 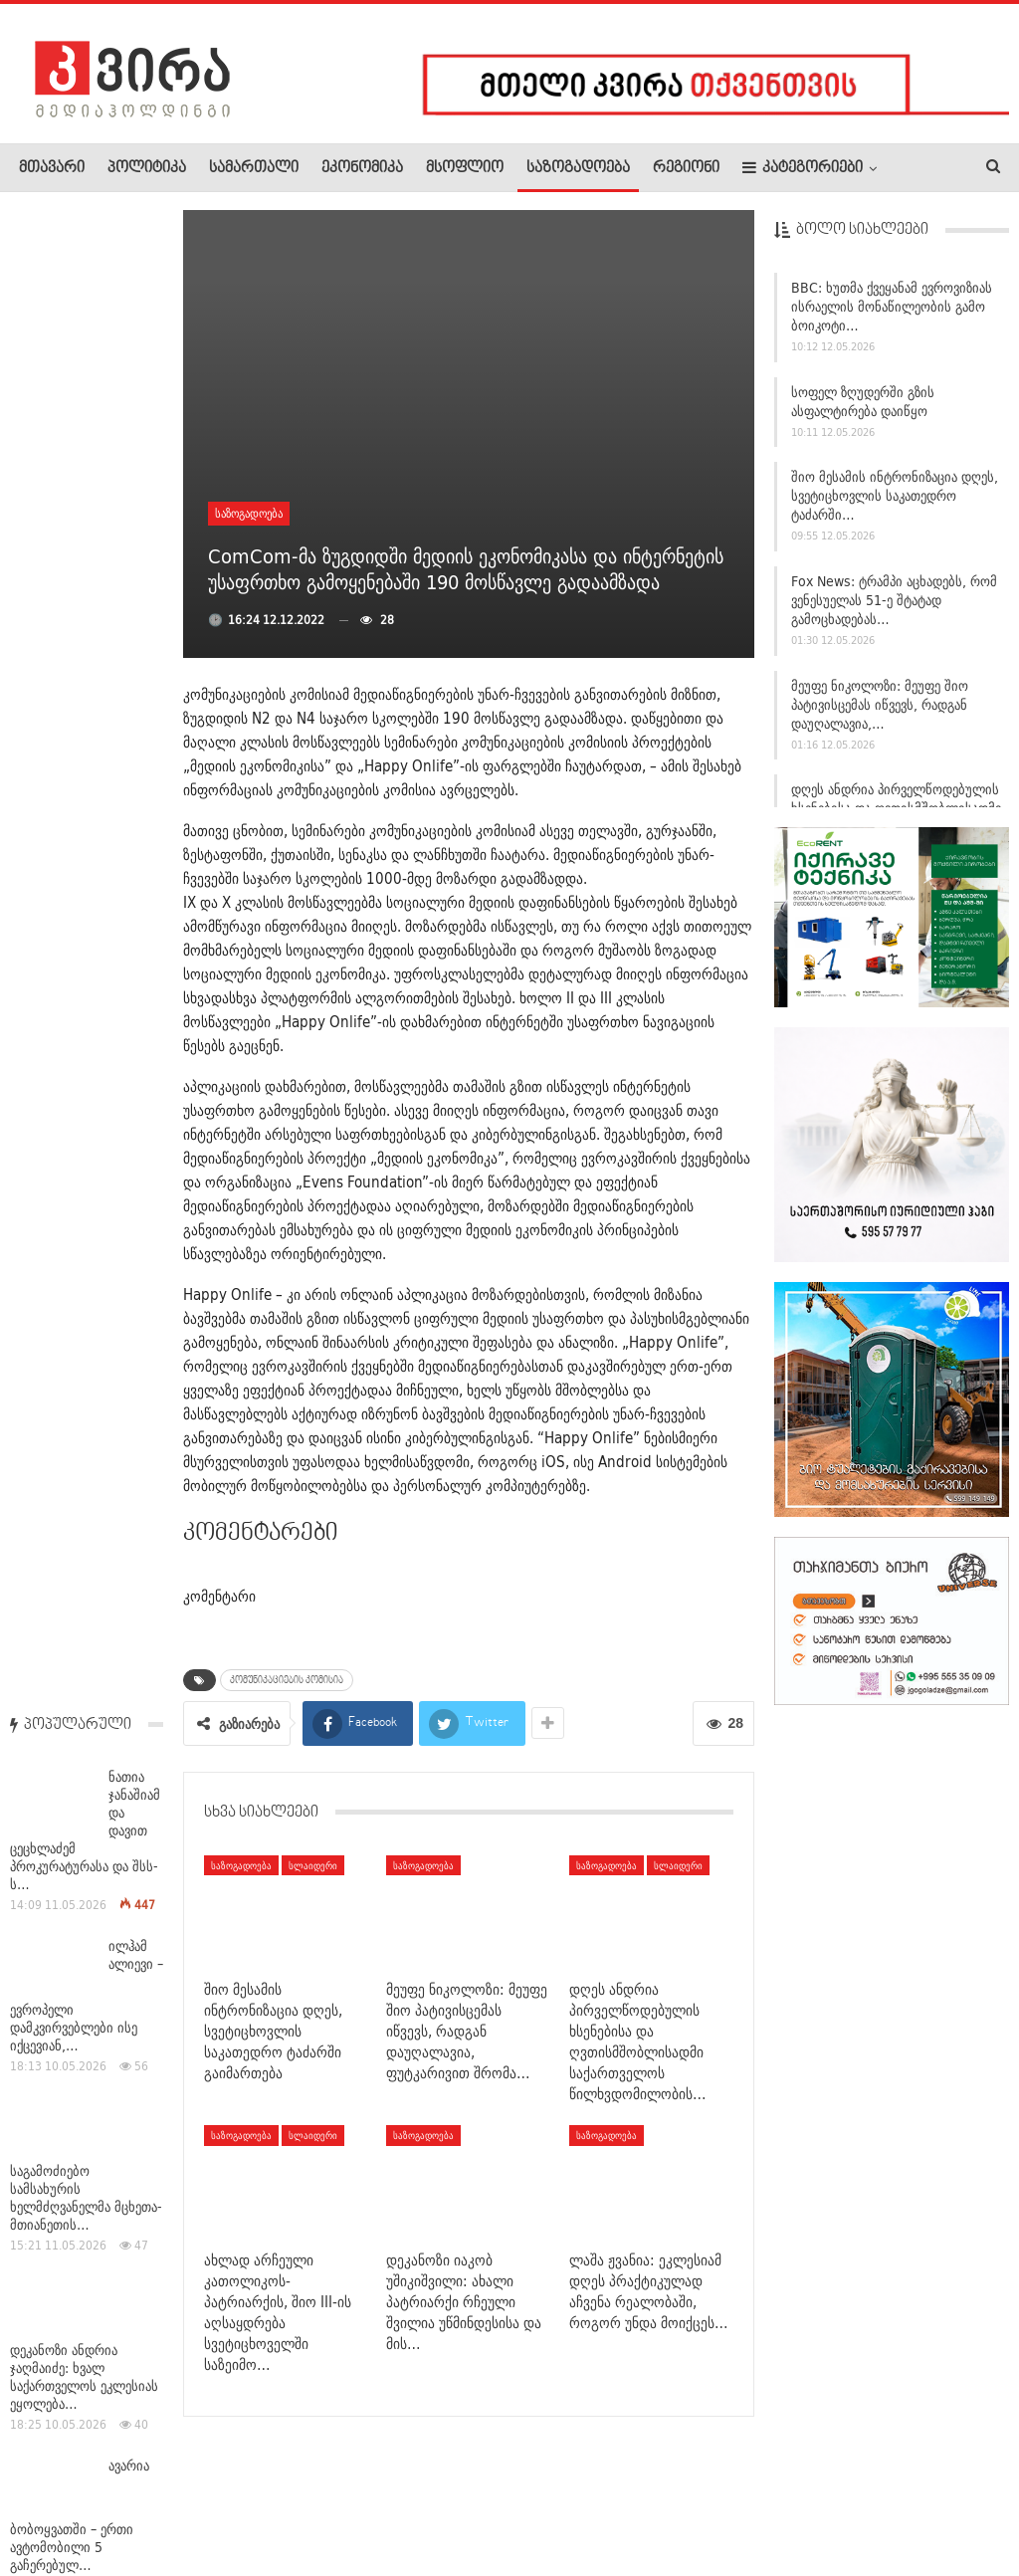 What do you see at coordinates (79, 1867) in the screenshot?
I see `იტალიაში, პარმის სამეფო თეატრში, ზაქარია ფალიაშვილის ოპერა…` at bounding box center [79, 1867].